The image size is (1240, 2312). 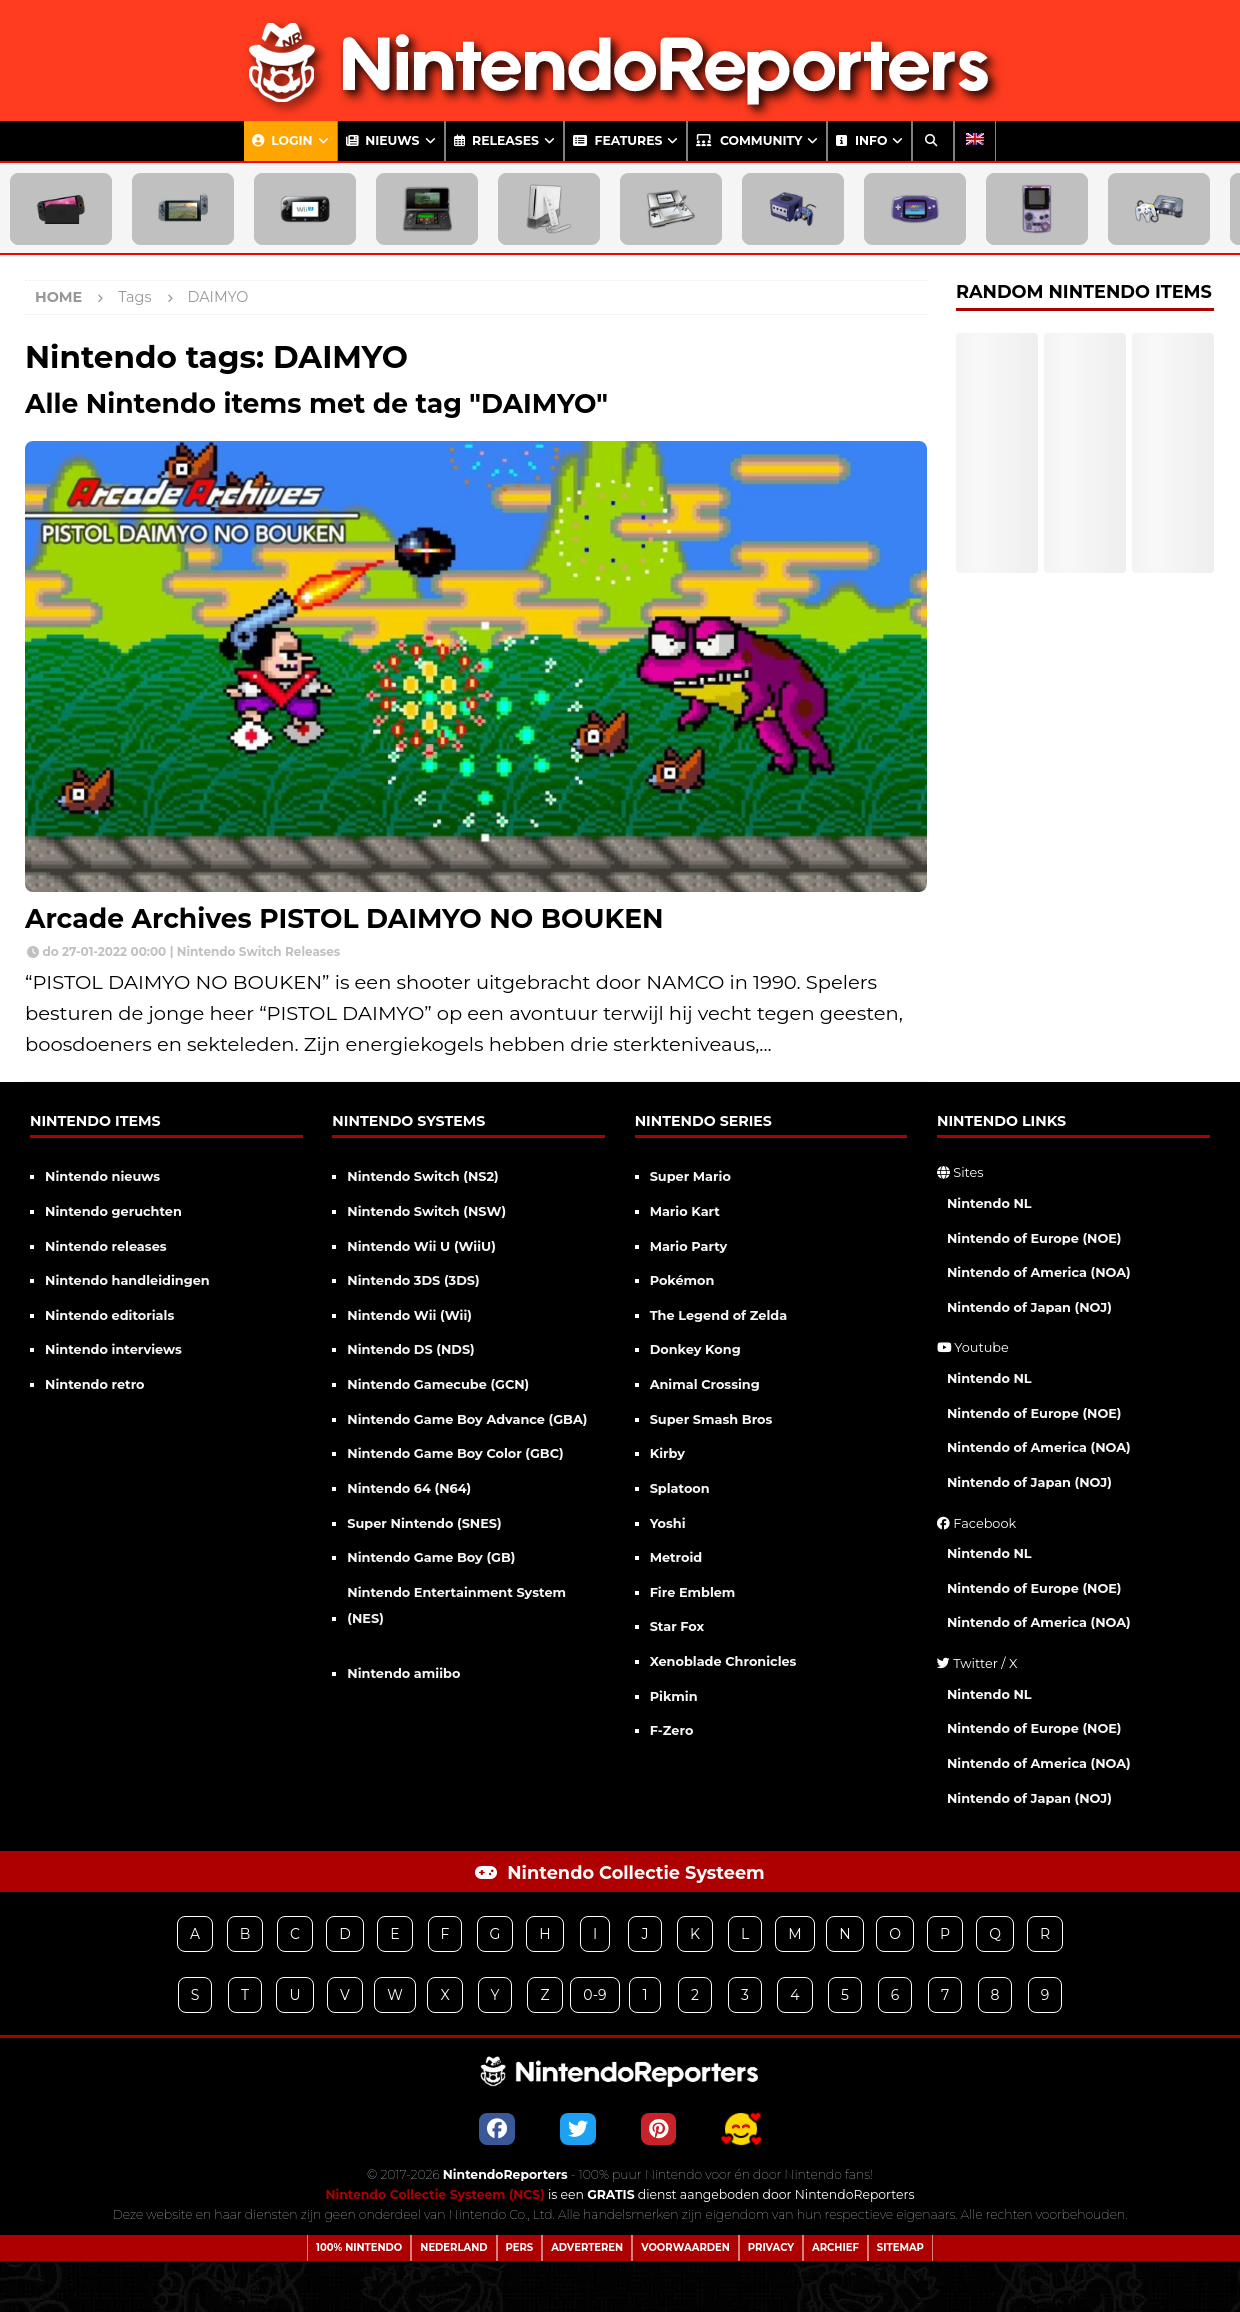 I want to click on Nintendo retro, so click(x=95, y=1384).